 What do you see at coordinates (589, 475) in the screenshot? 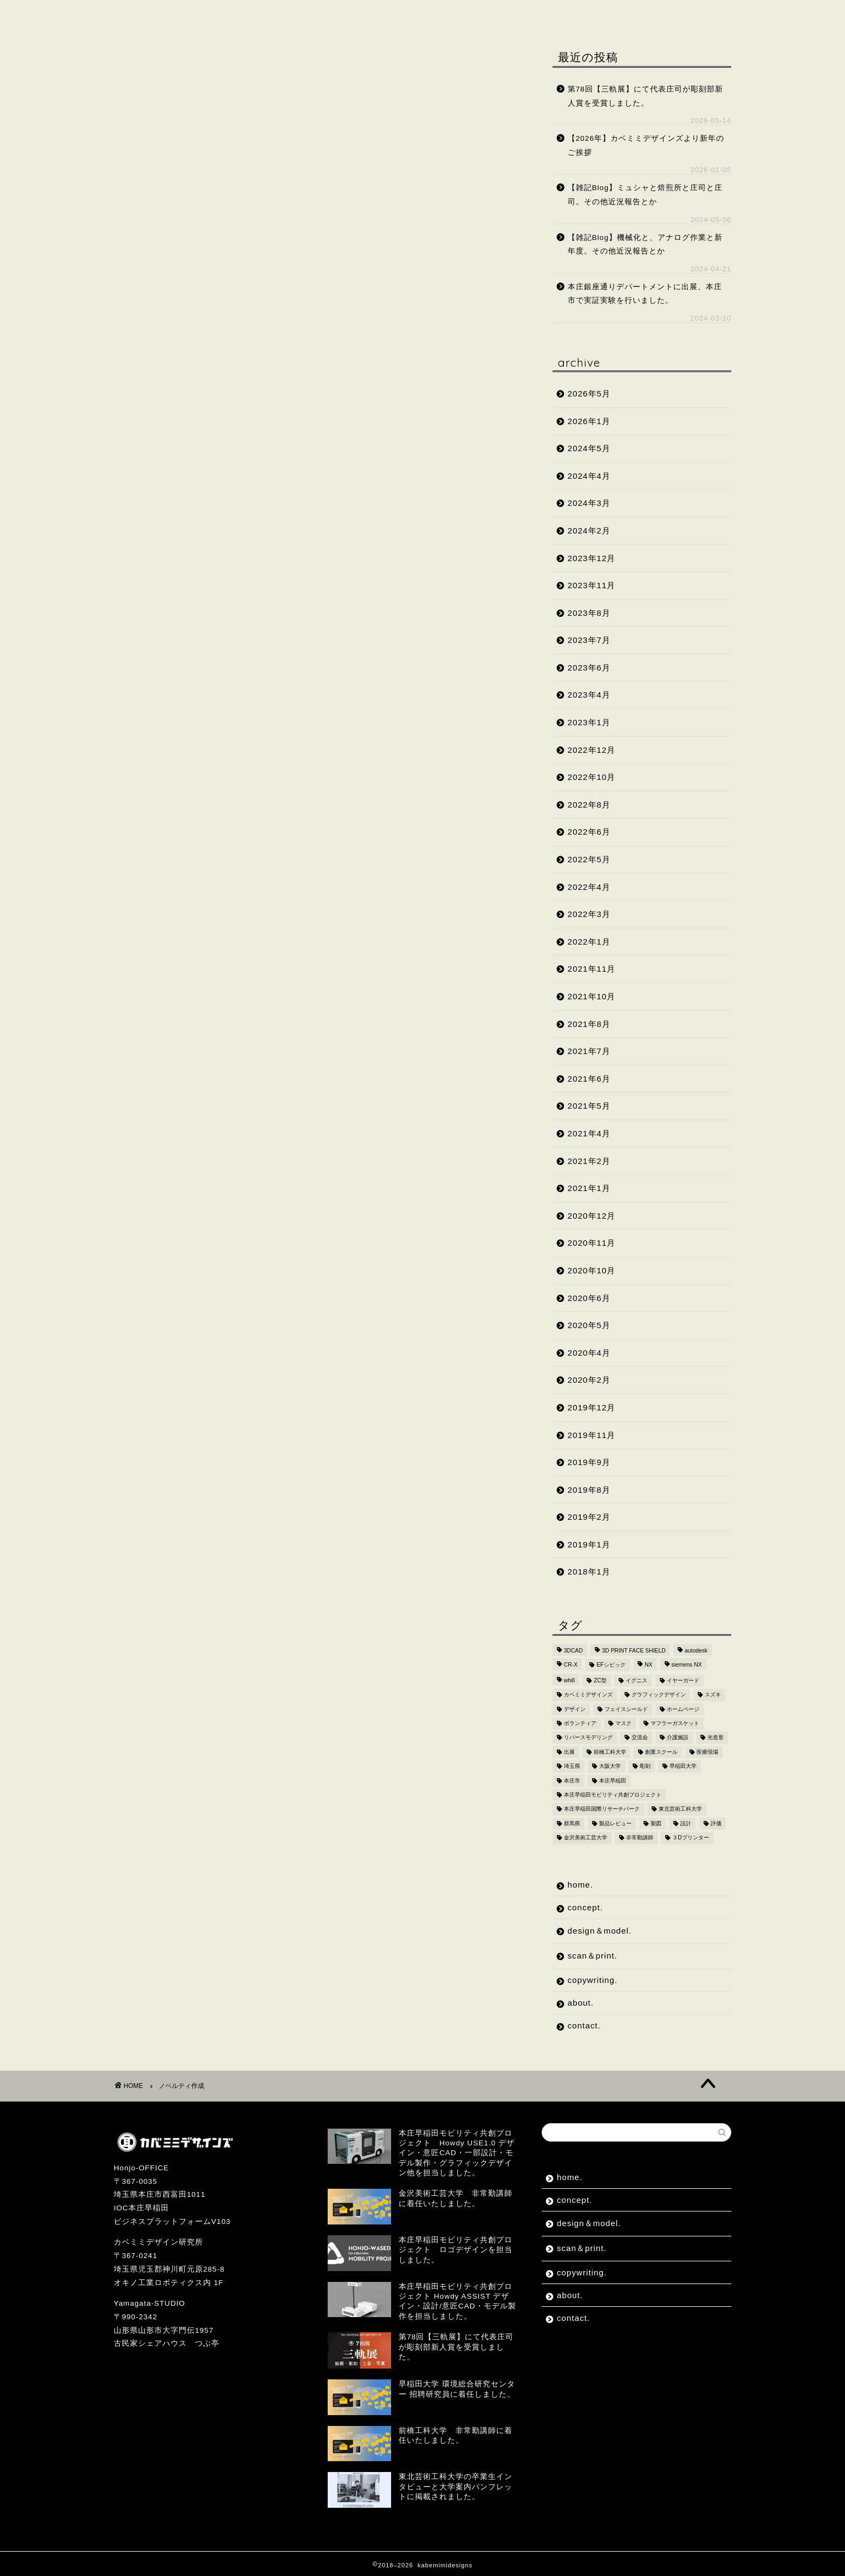
I see `2024年4月` at bounding box center [589, 475].